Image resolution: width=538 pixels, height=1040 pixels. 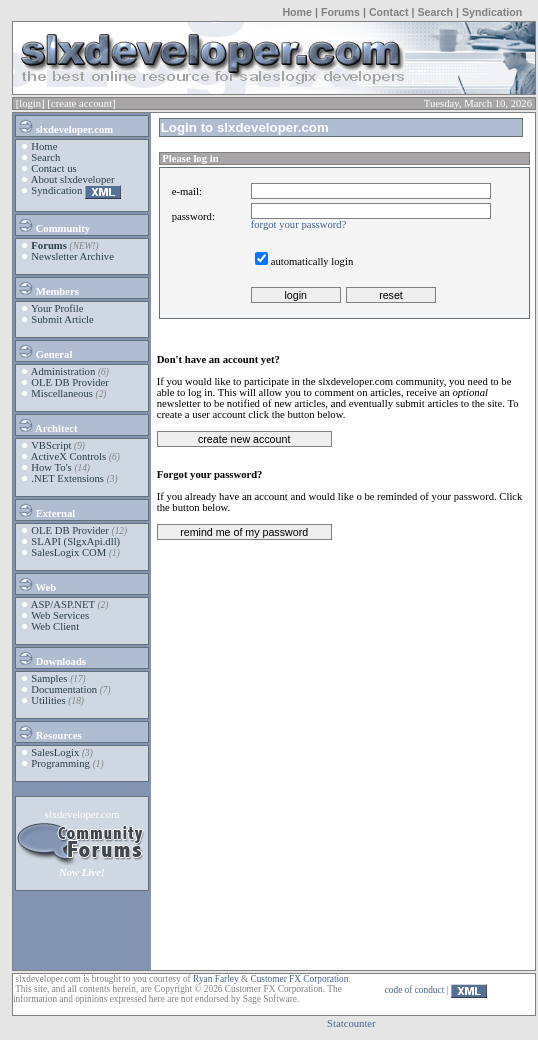 I want to click on SalesLogix, so click(x=55, y=752).